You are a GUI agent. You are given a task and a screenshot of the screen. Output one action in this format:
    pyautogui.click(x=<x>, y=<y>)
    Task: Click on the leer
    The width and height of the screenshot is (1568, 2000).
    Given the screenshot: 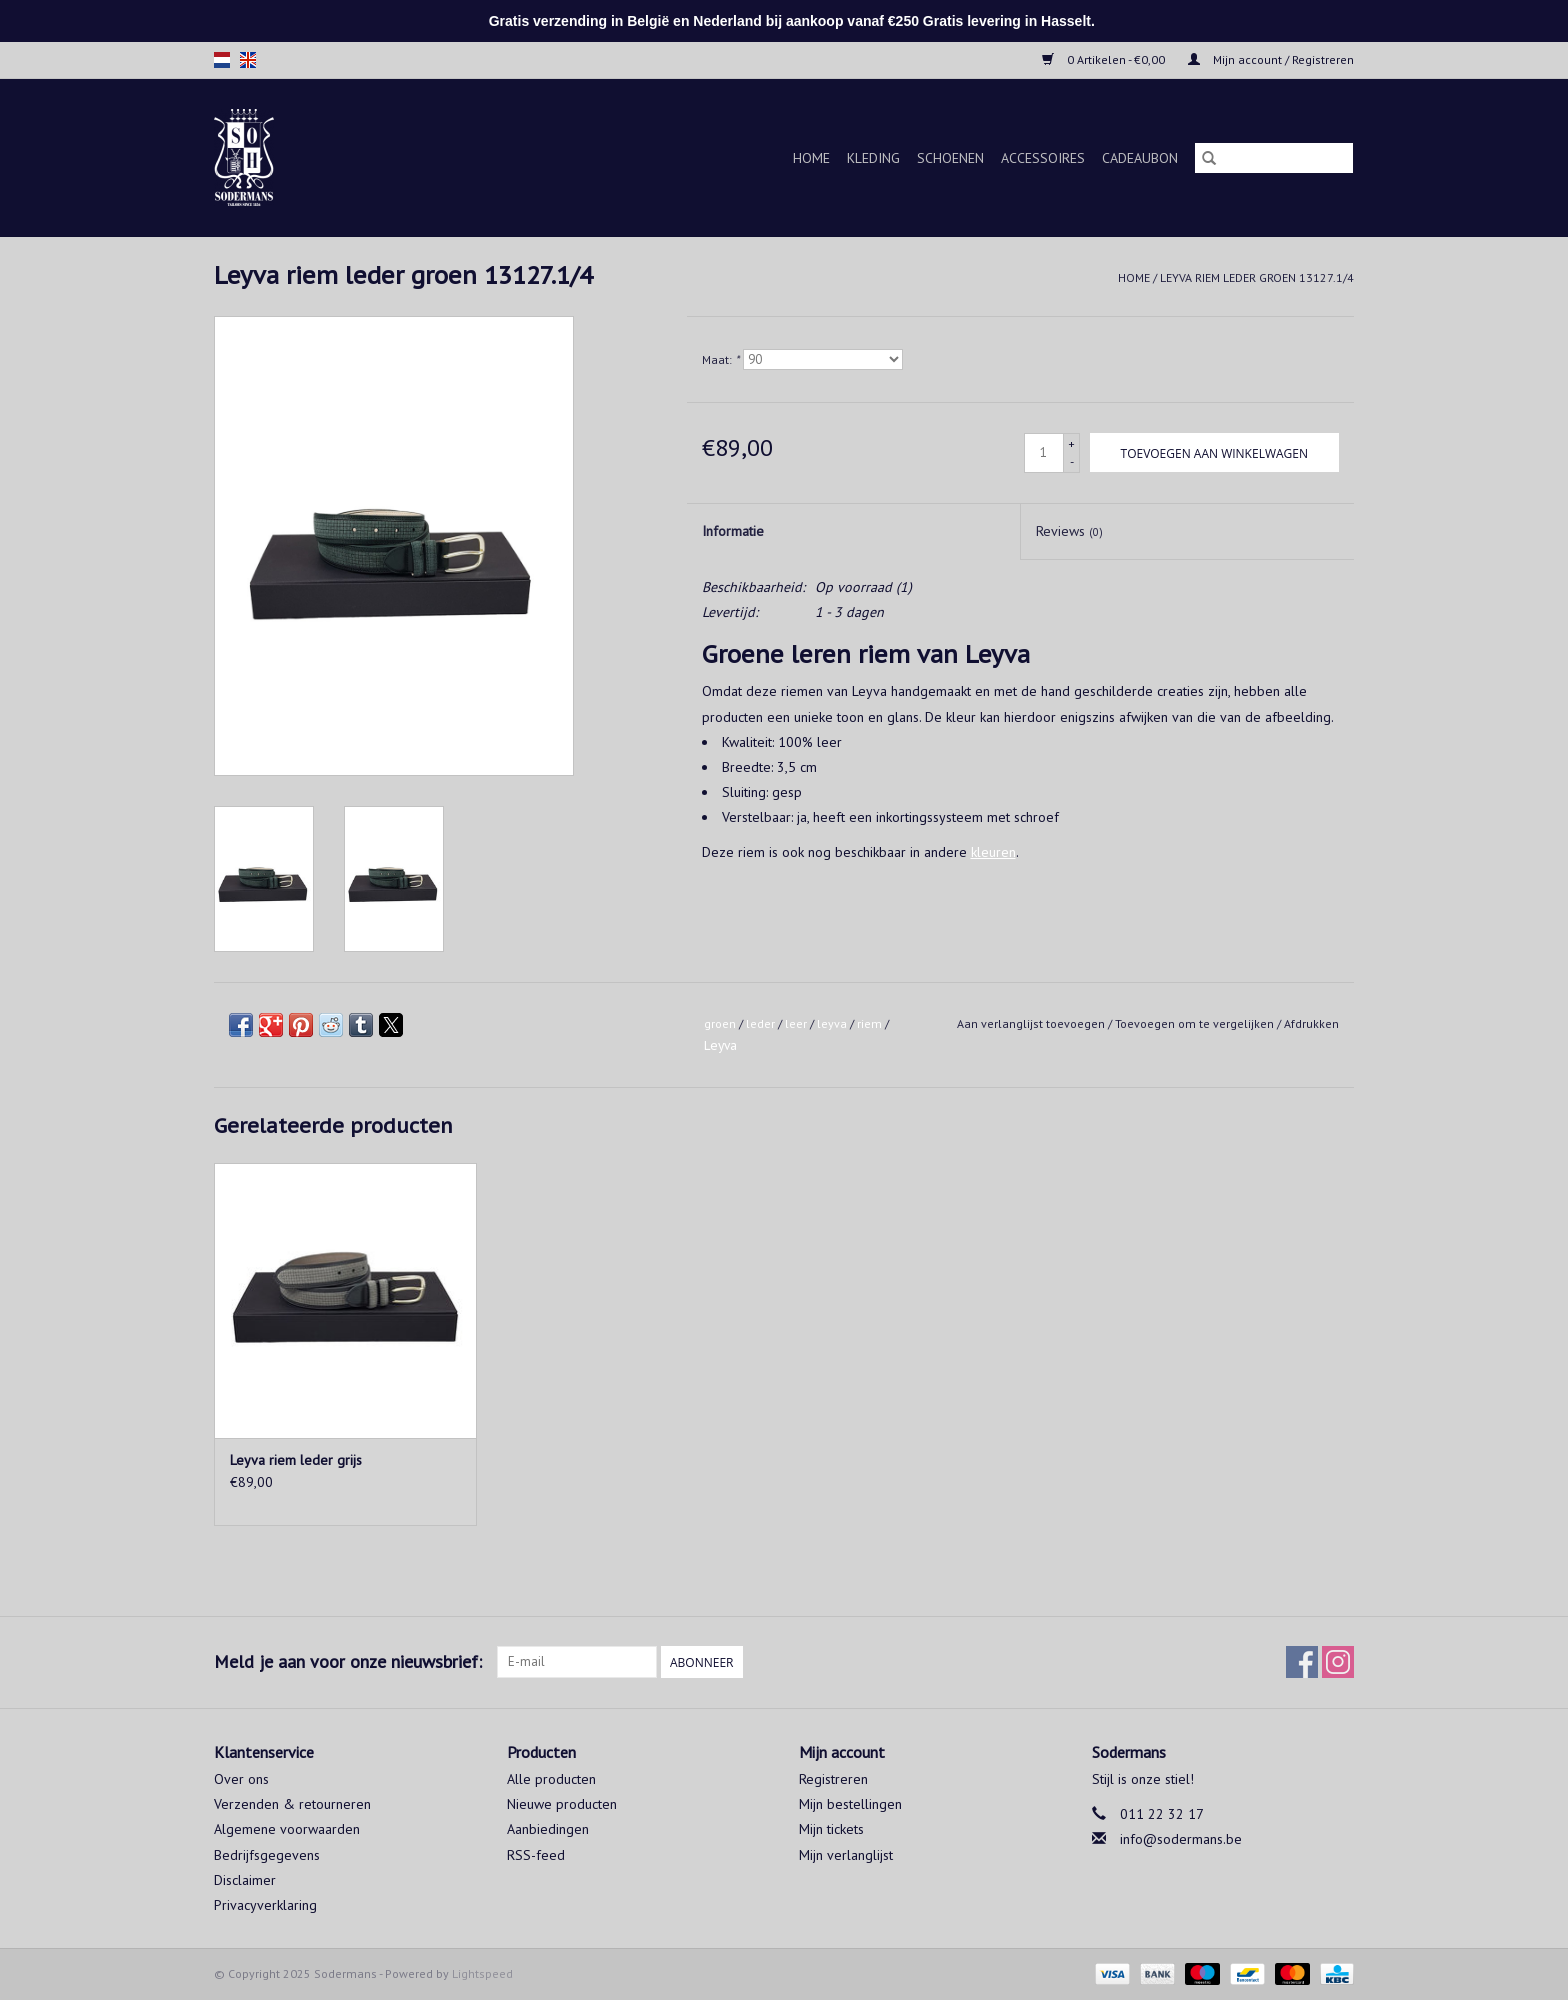 What is the action you would take?
    pyautogui.click(x=796, y=1023)
    